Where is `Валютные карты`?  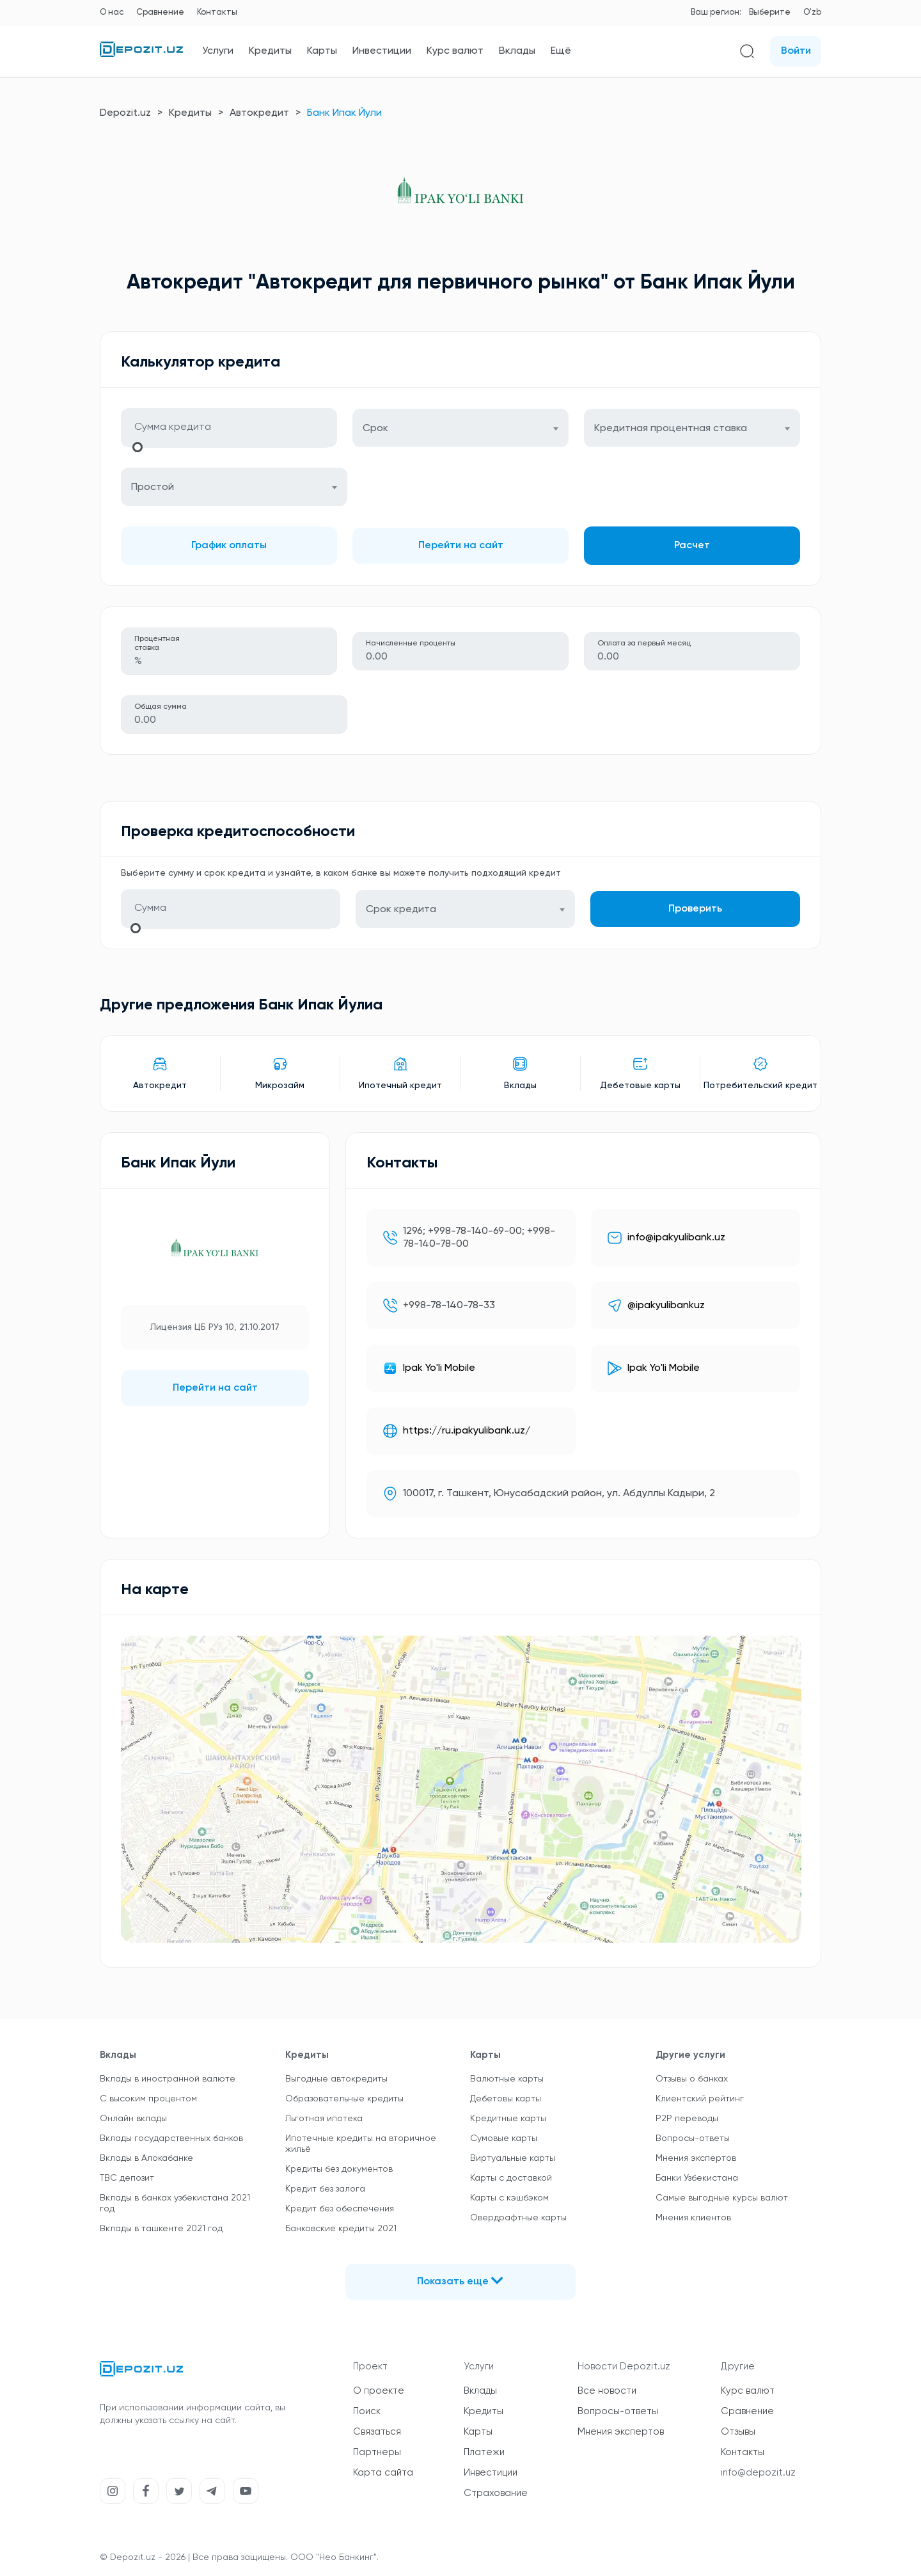
Валютные карты is located at coordinates (507, 2078).